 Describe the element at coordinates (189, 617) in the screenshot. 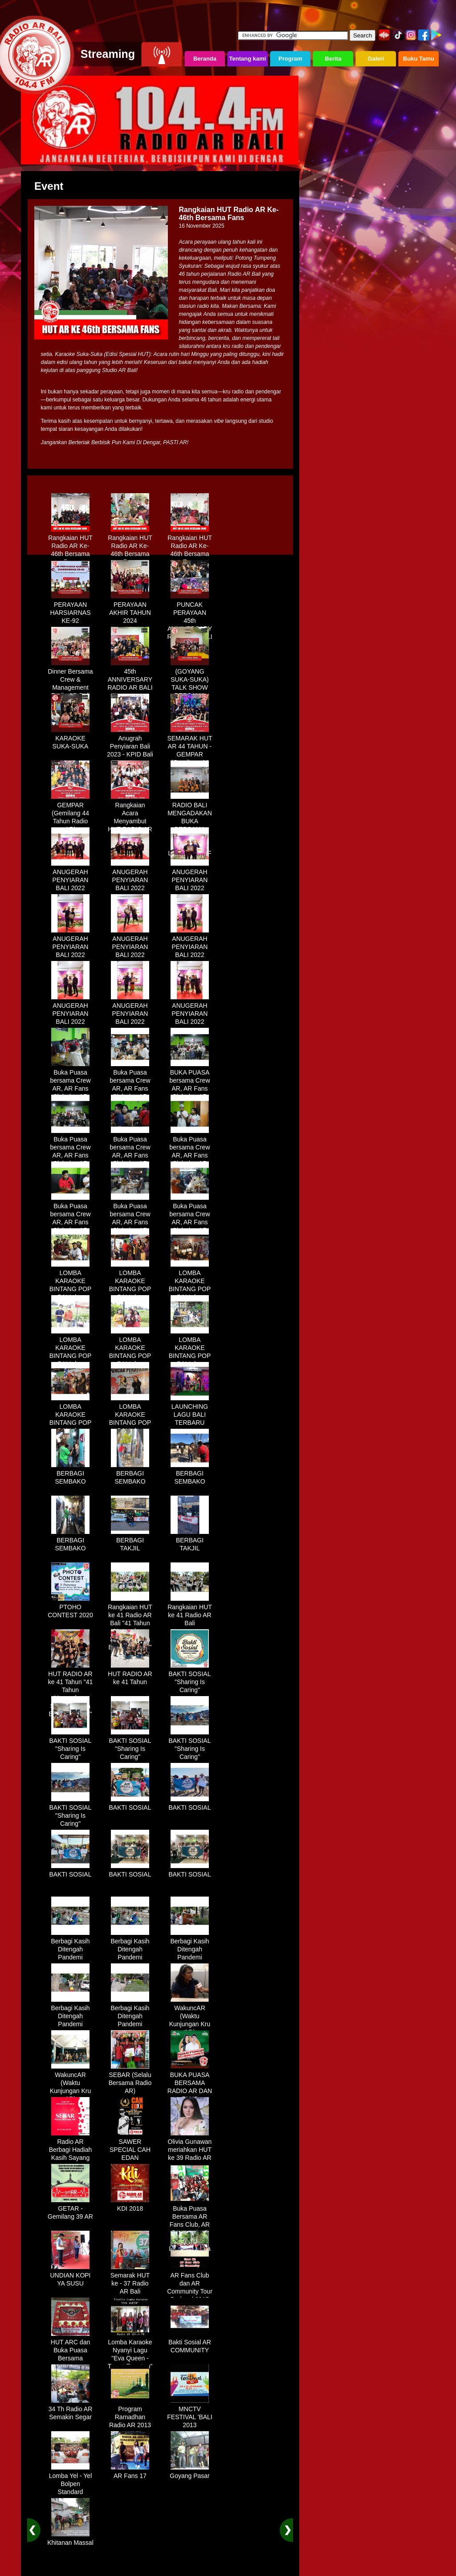

I see `PUNCAK PERAYAAN 45th ANNIVERSARY RADIO AR BALI` at that location.